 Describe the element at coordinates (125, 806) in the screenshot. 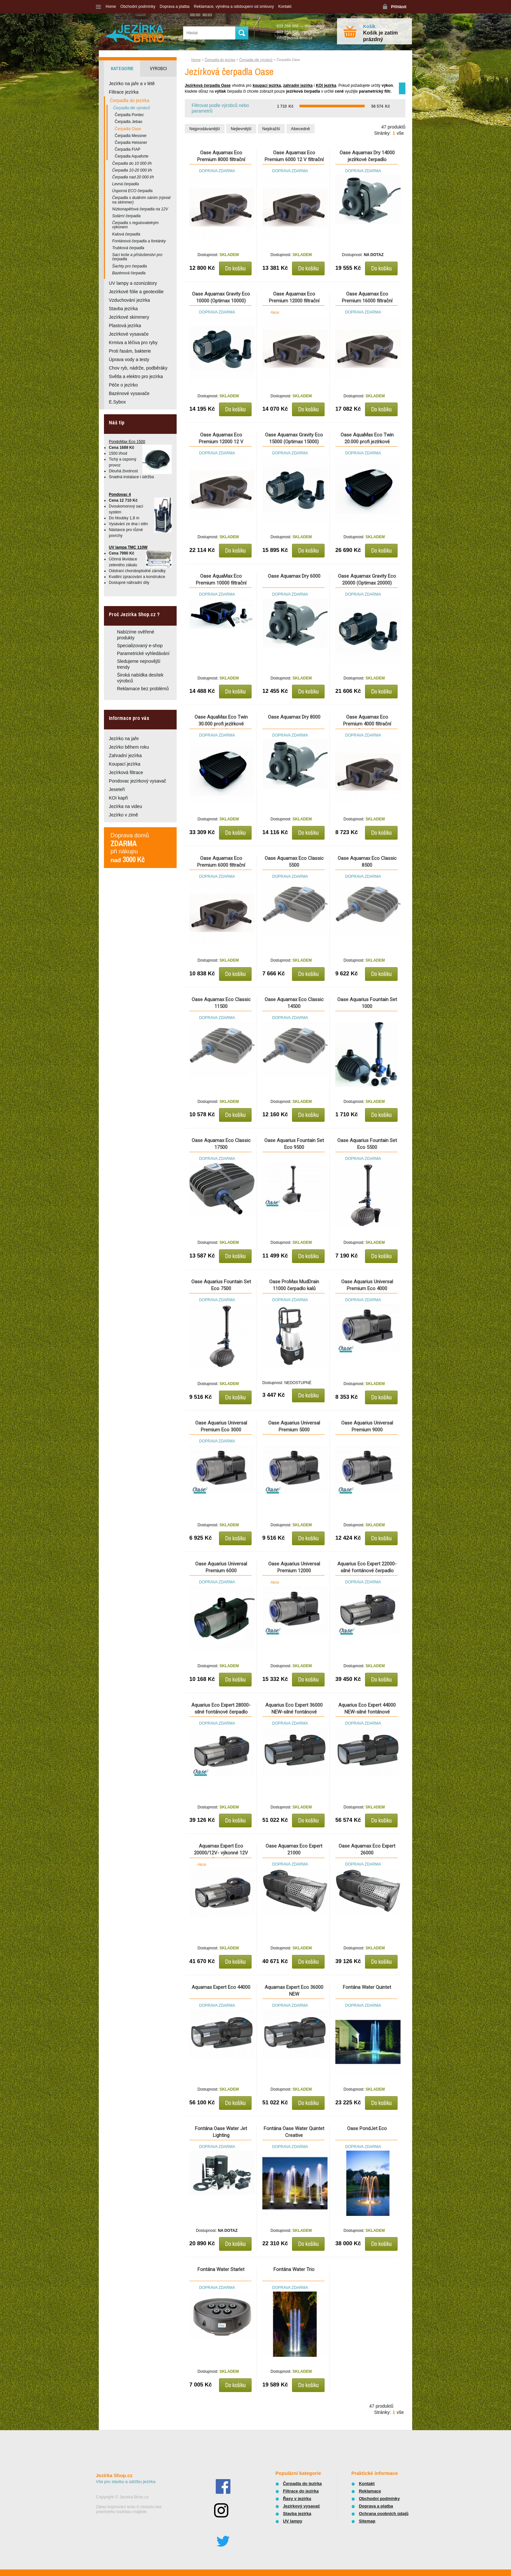

I see `Jezírka na videu` at that location.